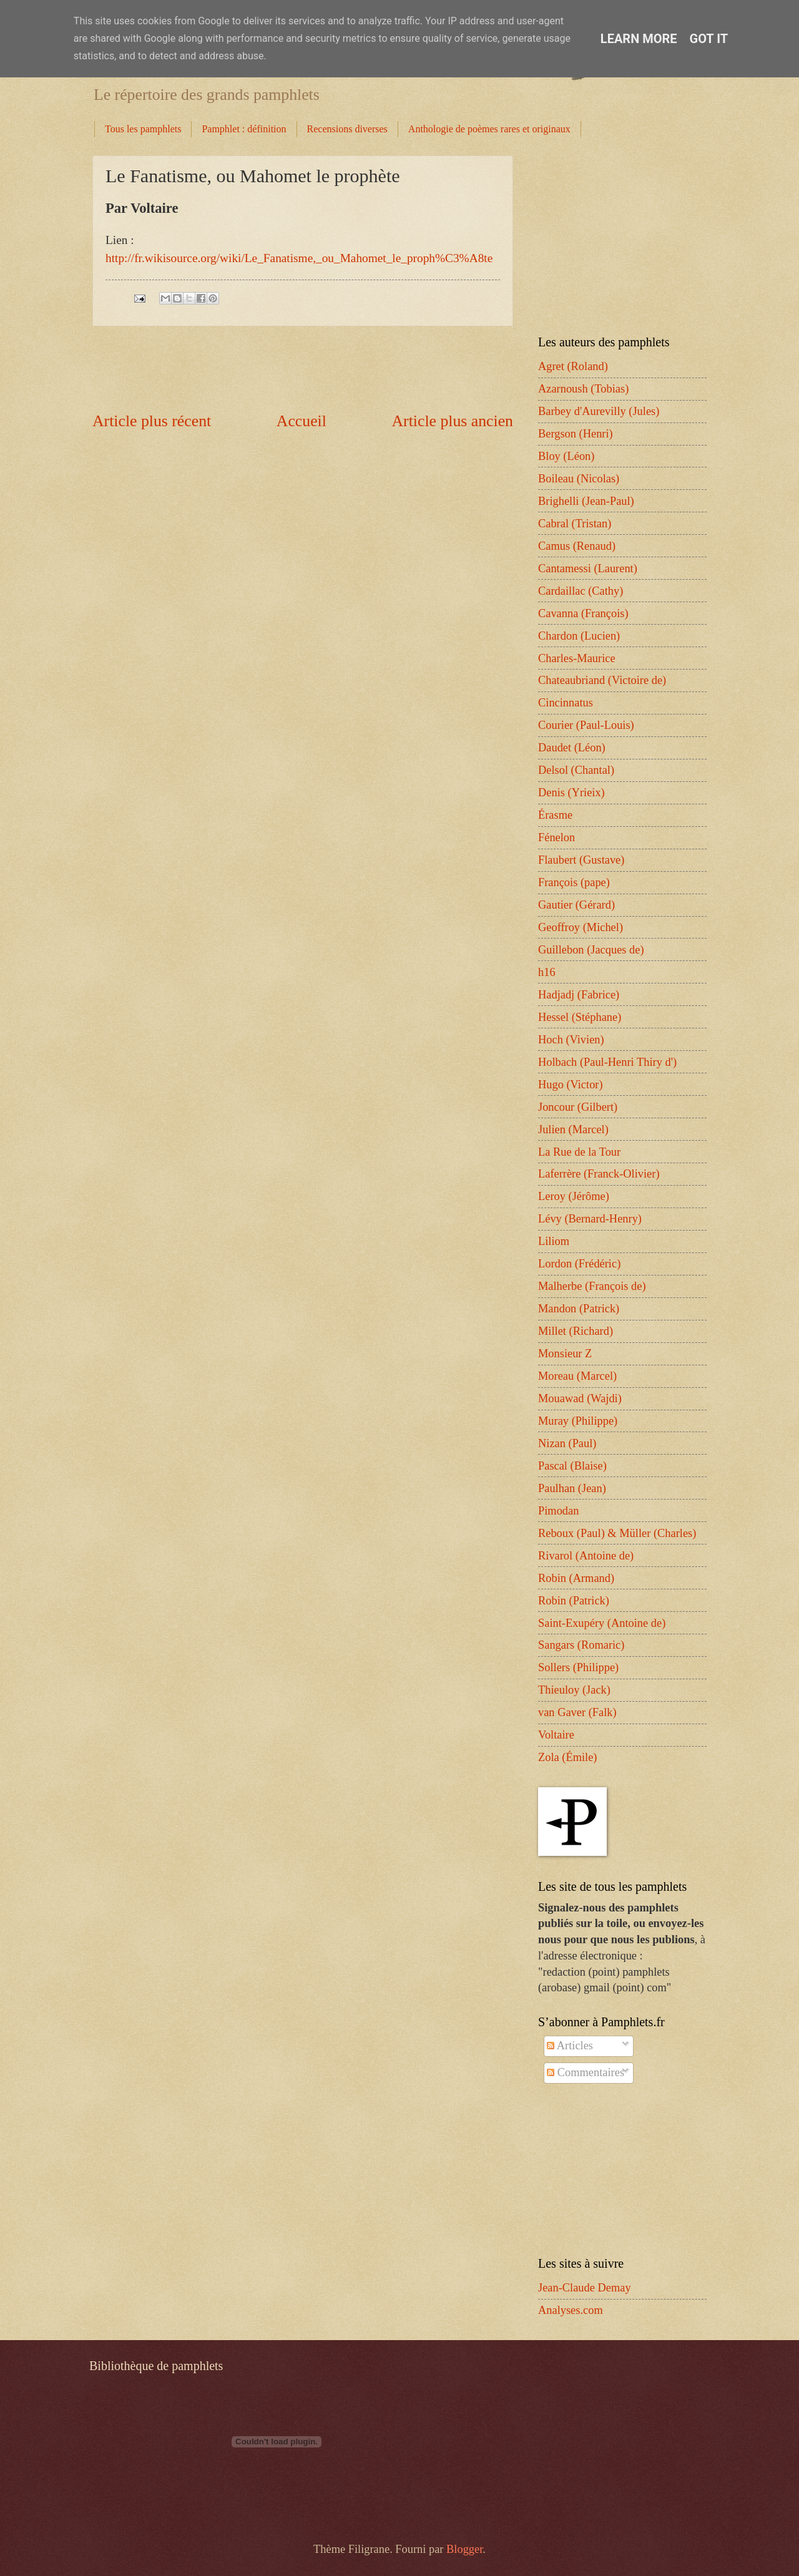 This screenshot has width=799, height=2576. Describe the element at coordinates (555, 815) in the screenshot. I see `Érasme` at that location.